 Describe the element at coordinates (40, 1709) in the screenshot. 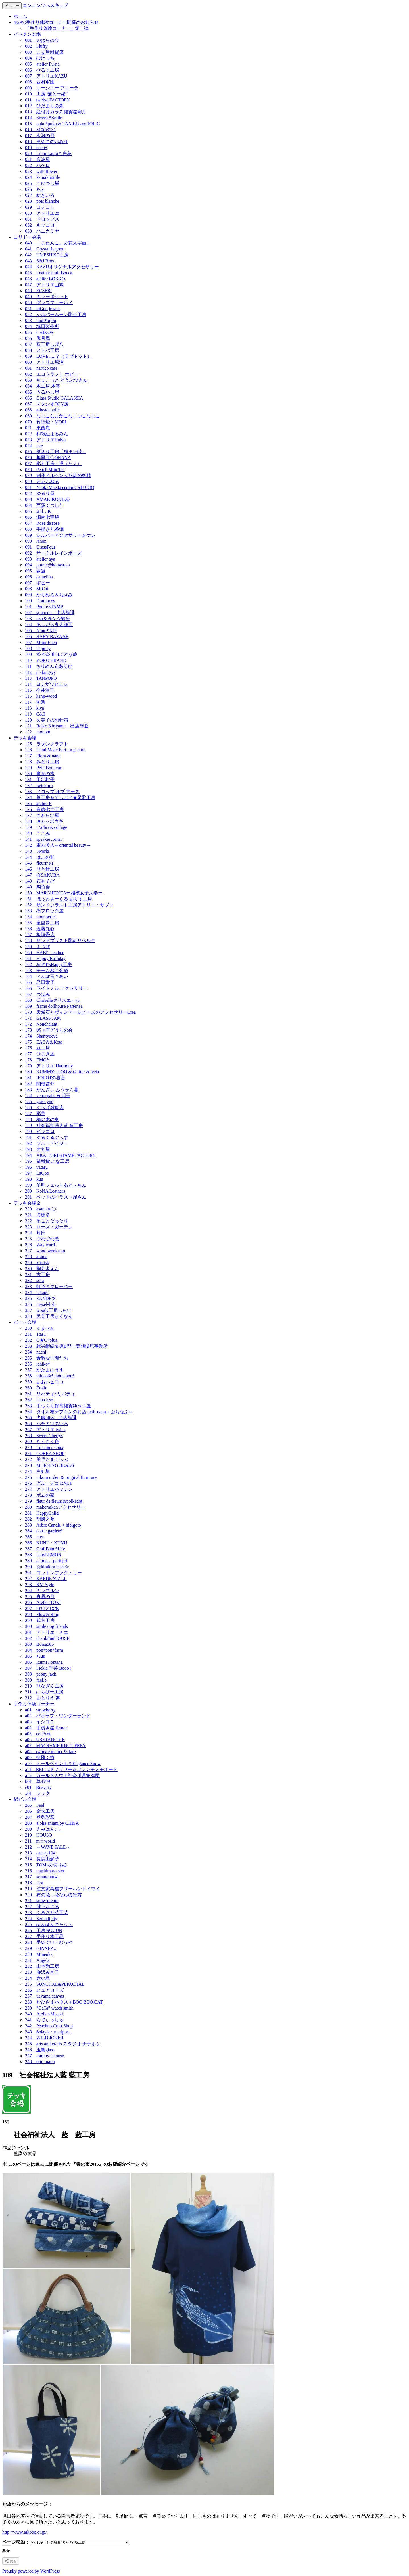

I see `a01 strawberry` at that location.